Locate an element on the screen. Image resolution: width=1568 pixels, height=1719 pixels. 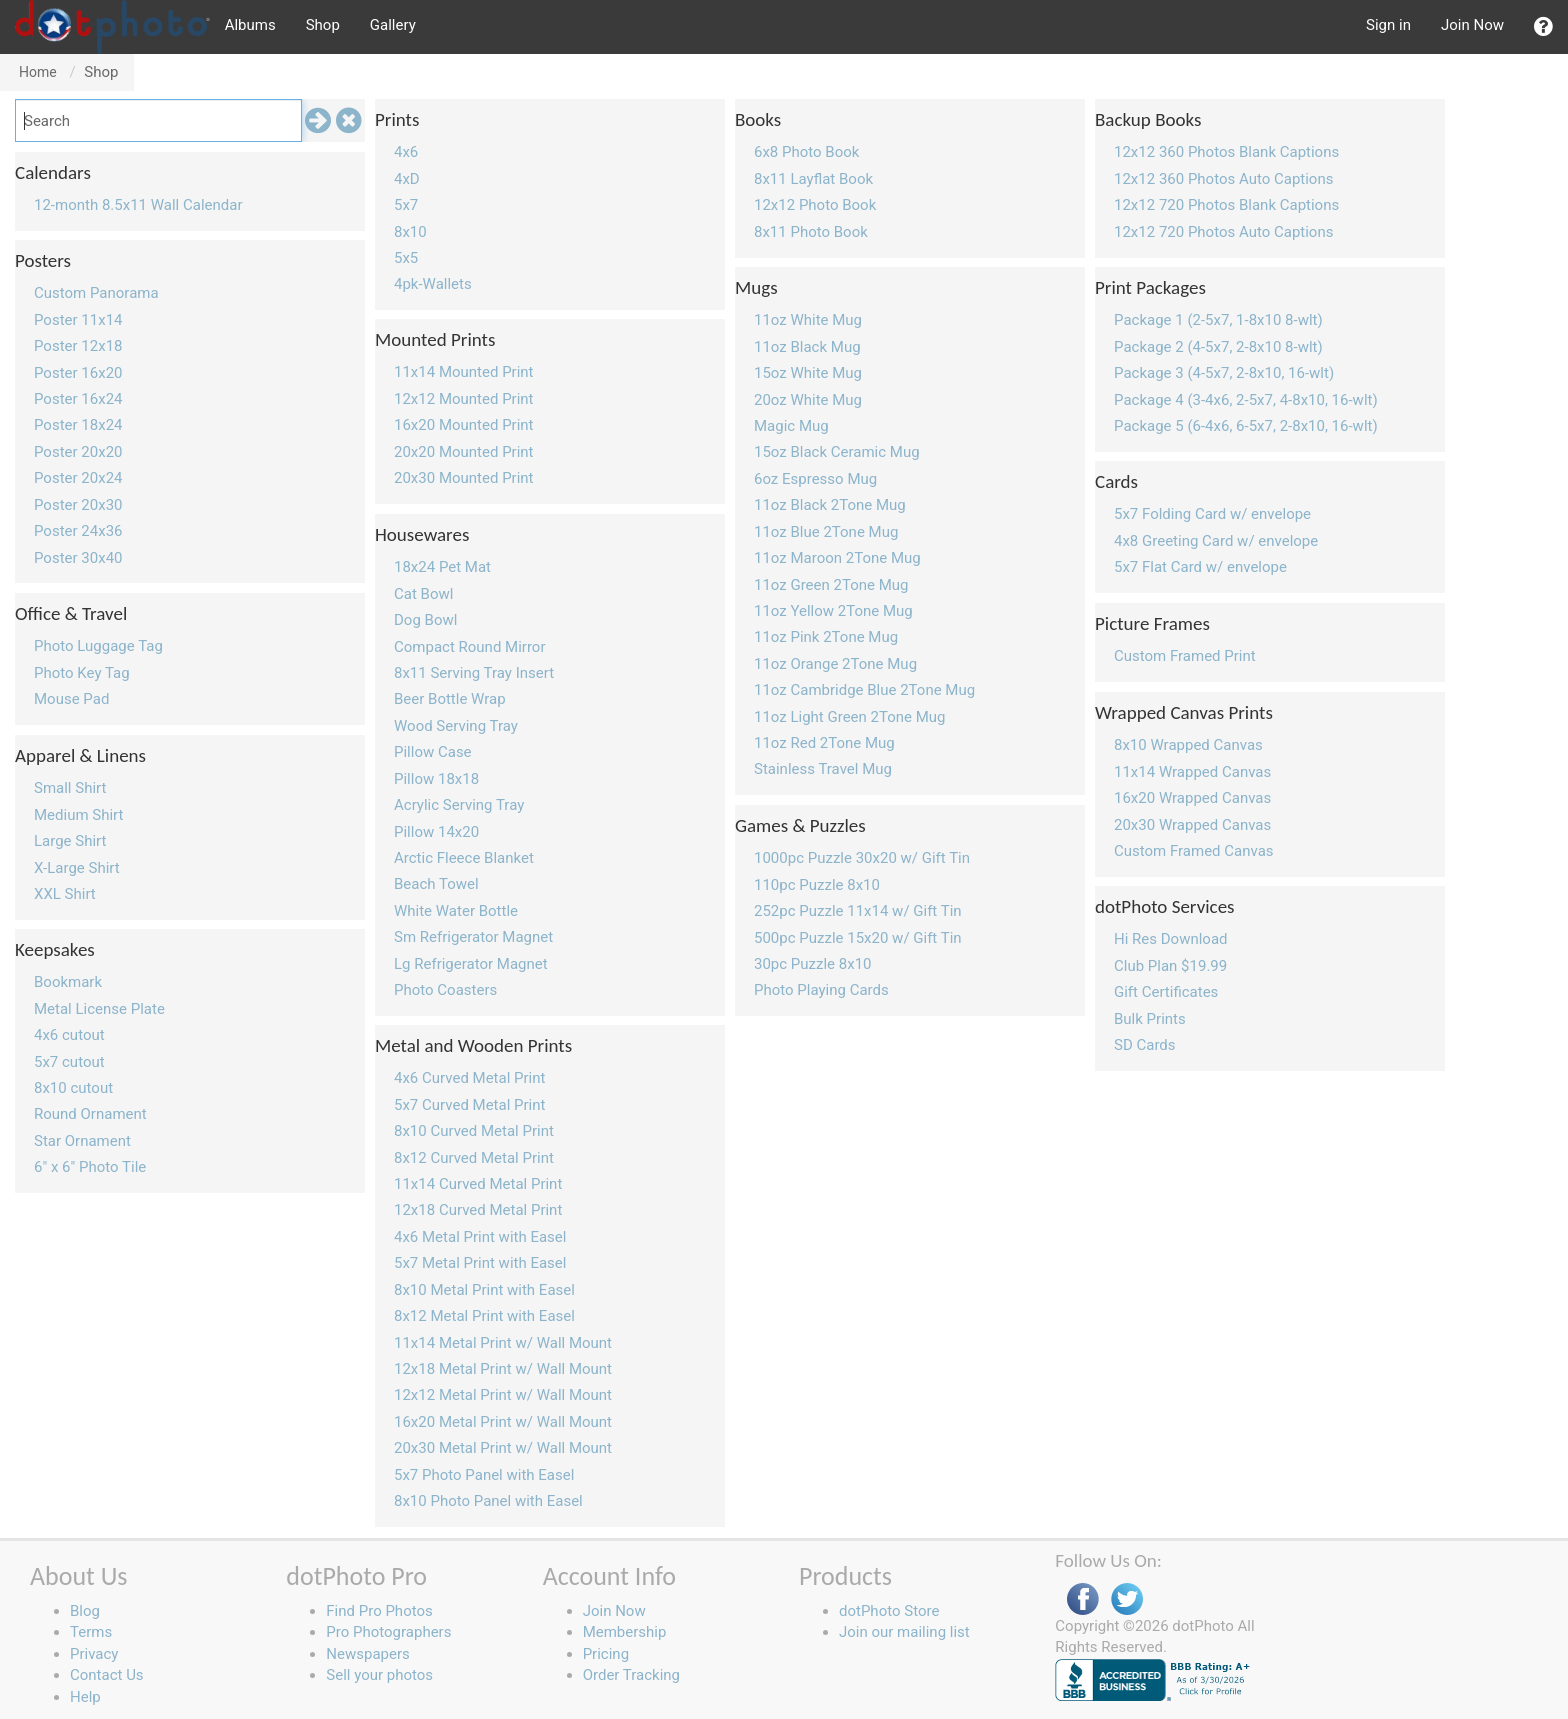
500pc Puzzle 15x20 w/ Gift Tin is located at coordinates (858, 938).